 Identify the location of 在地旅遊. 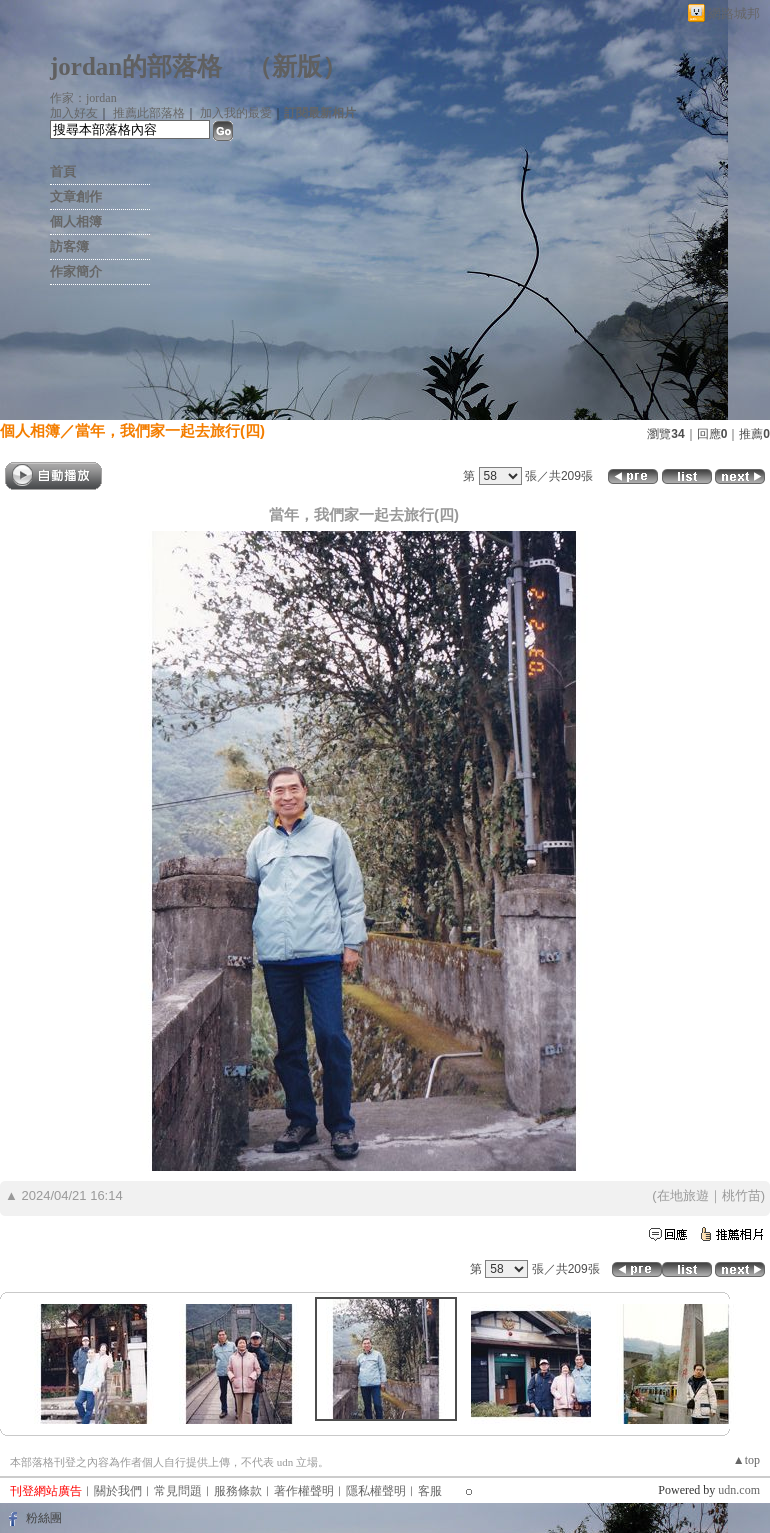
(683, 1195).